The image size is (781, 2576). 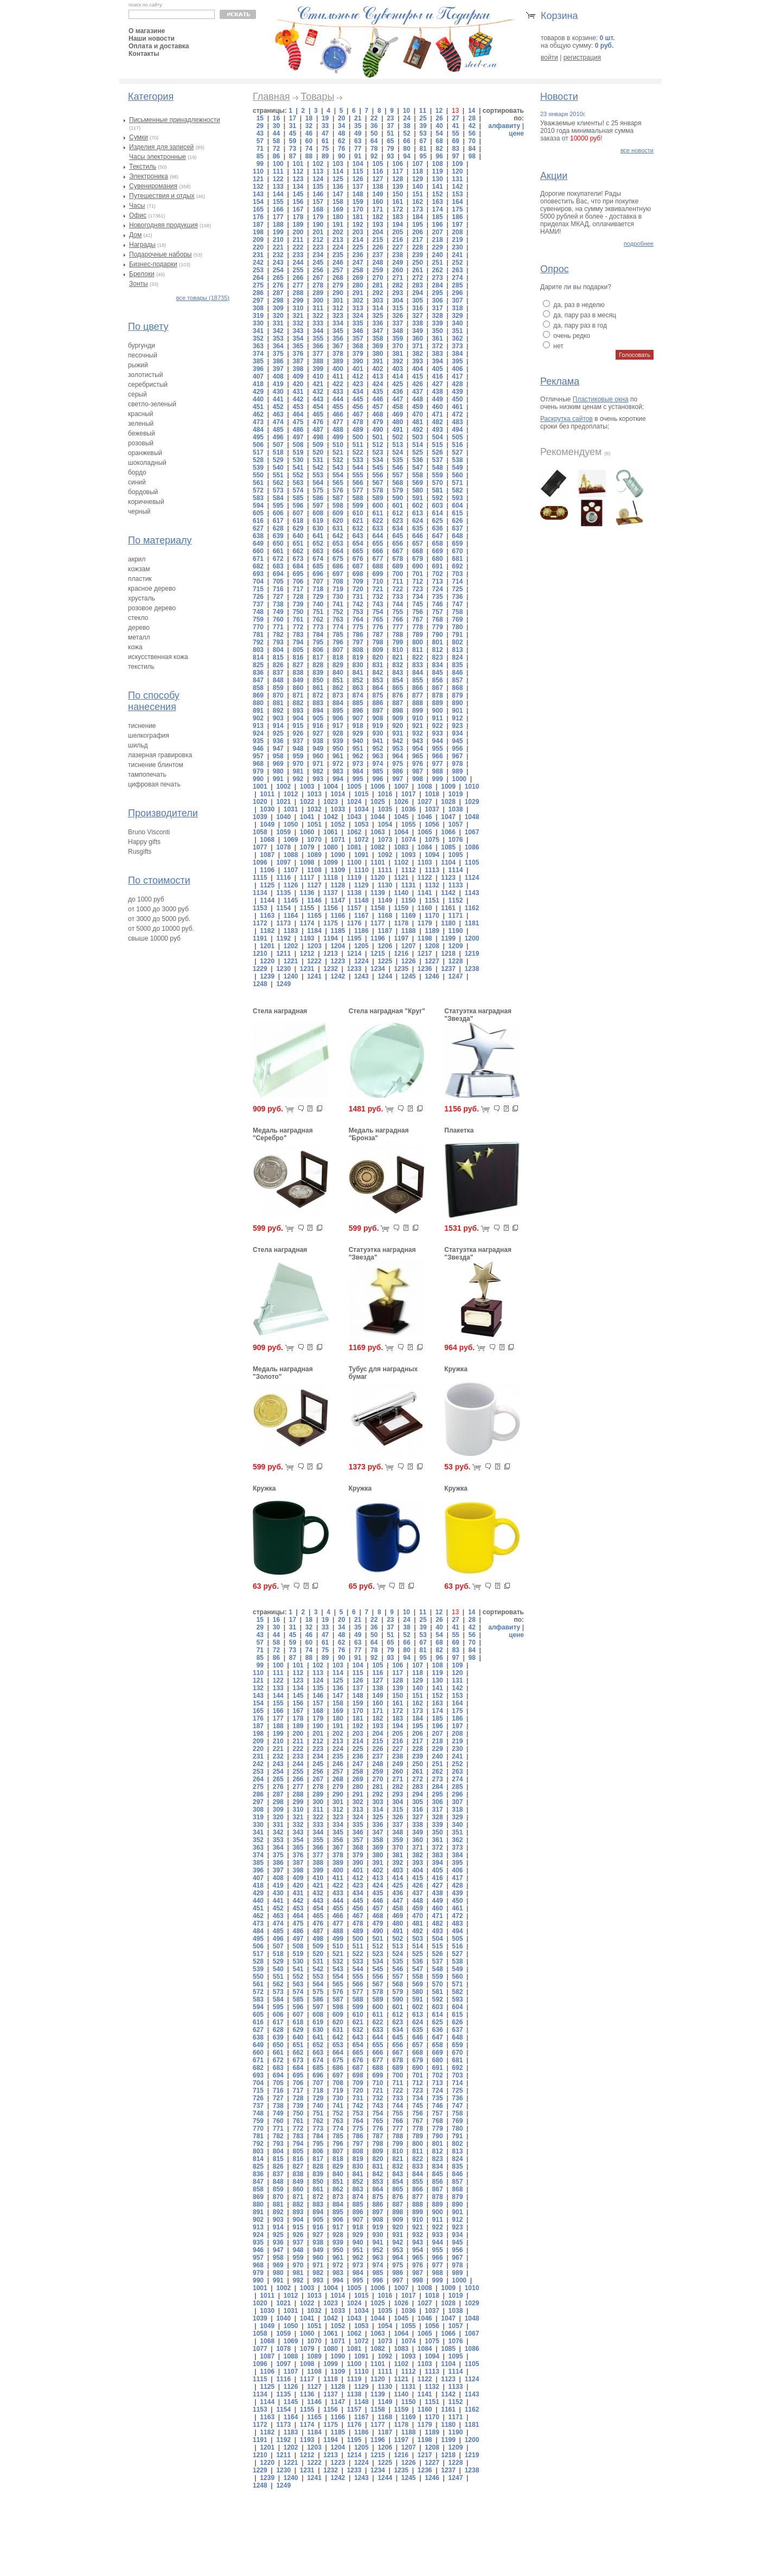 What do you see at coordinates (397, 483) in the screenshot?
I see `568` at bounding box center [397, 483].